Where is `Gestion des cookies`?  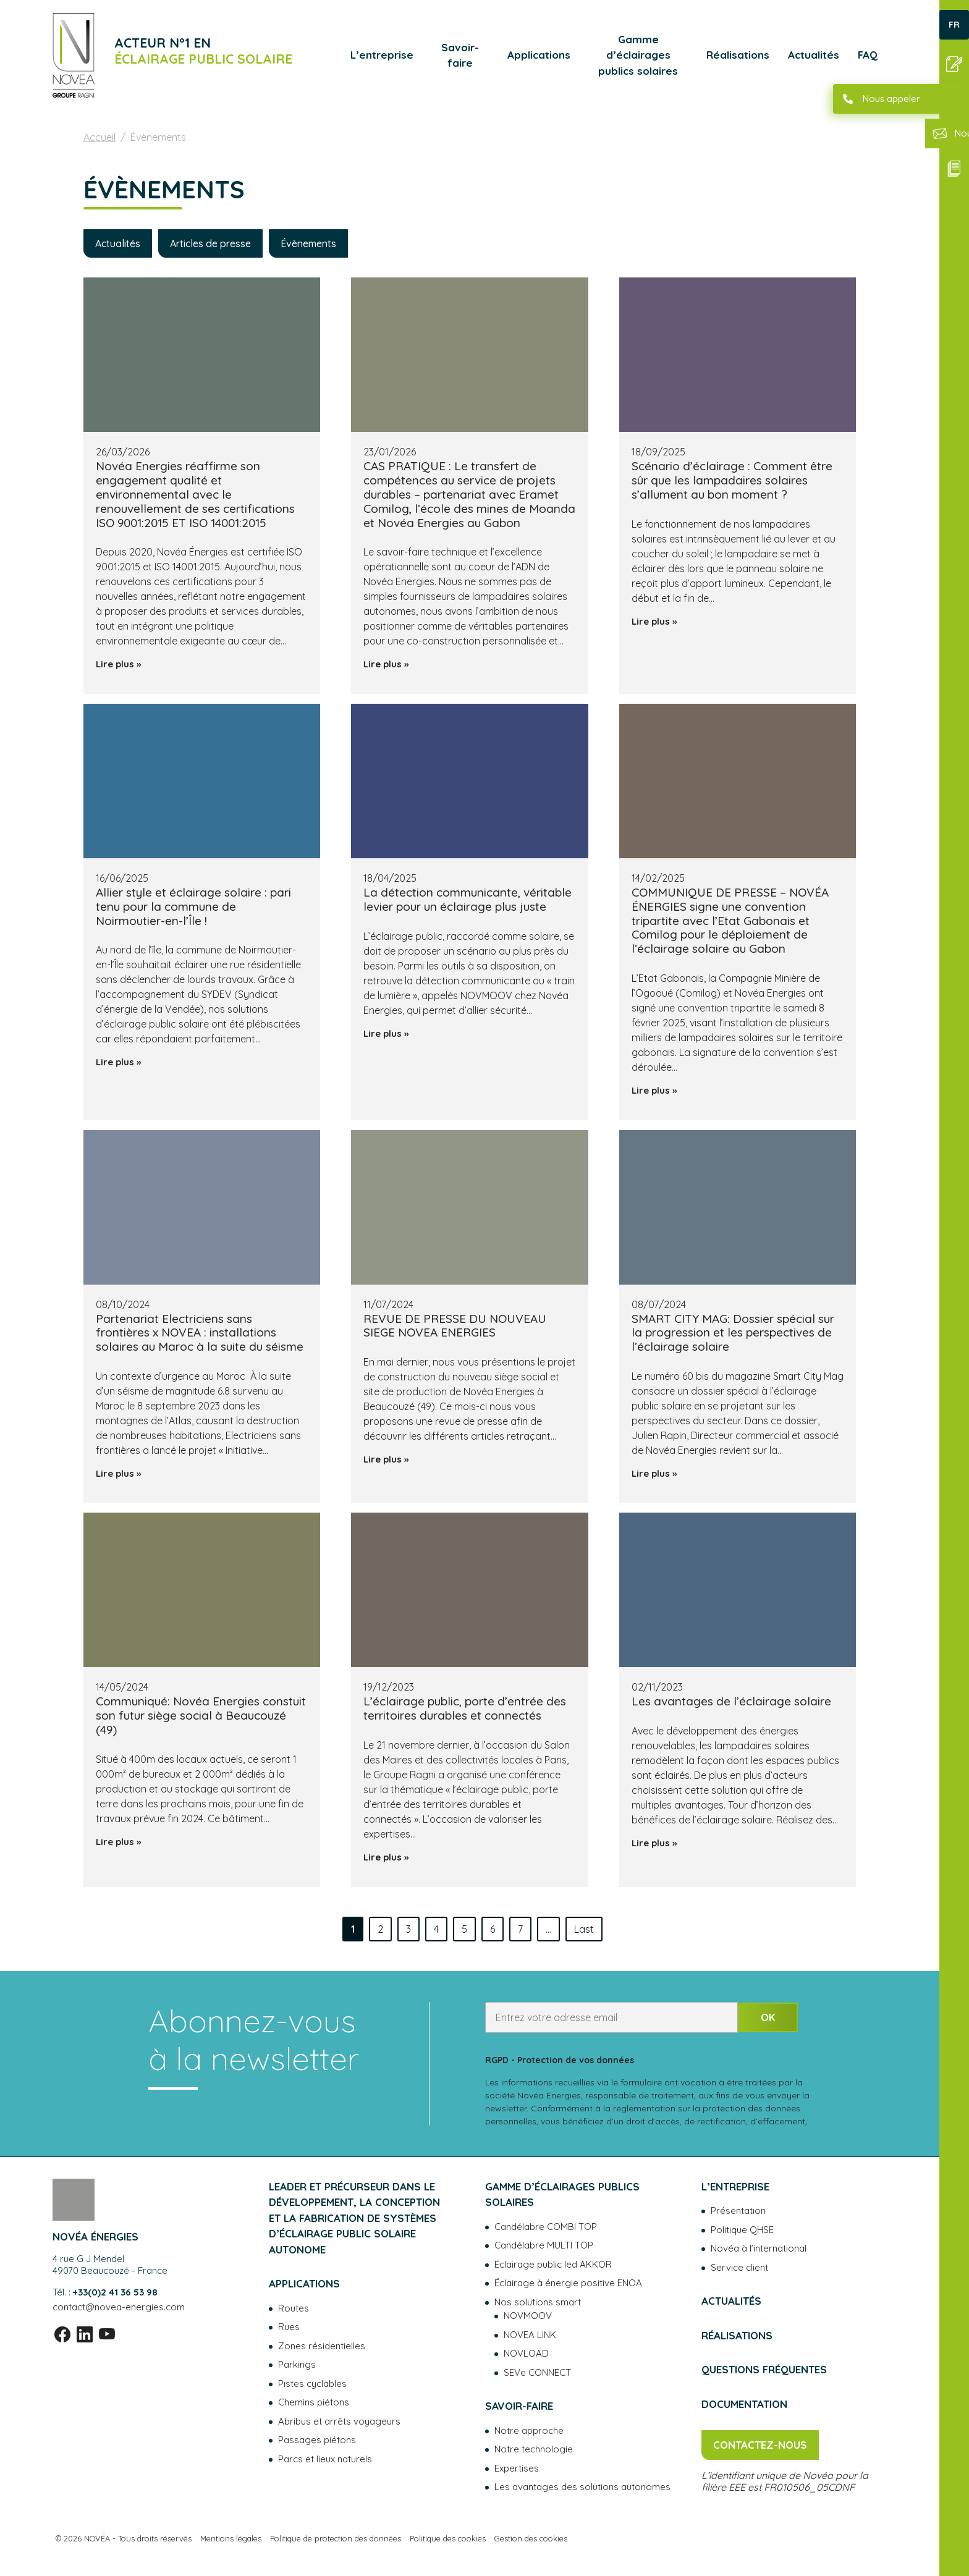 Gestion des cookies is located at coordinates (530, 2538).